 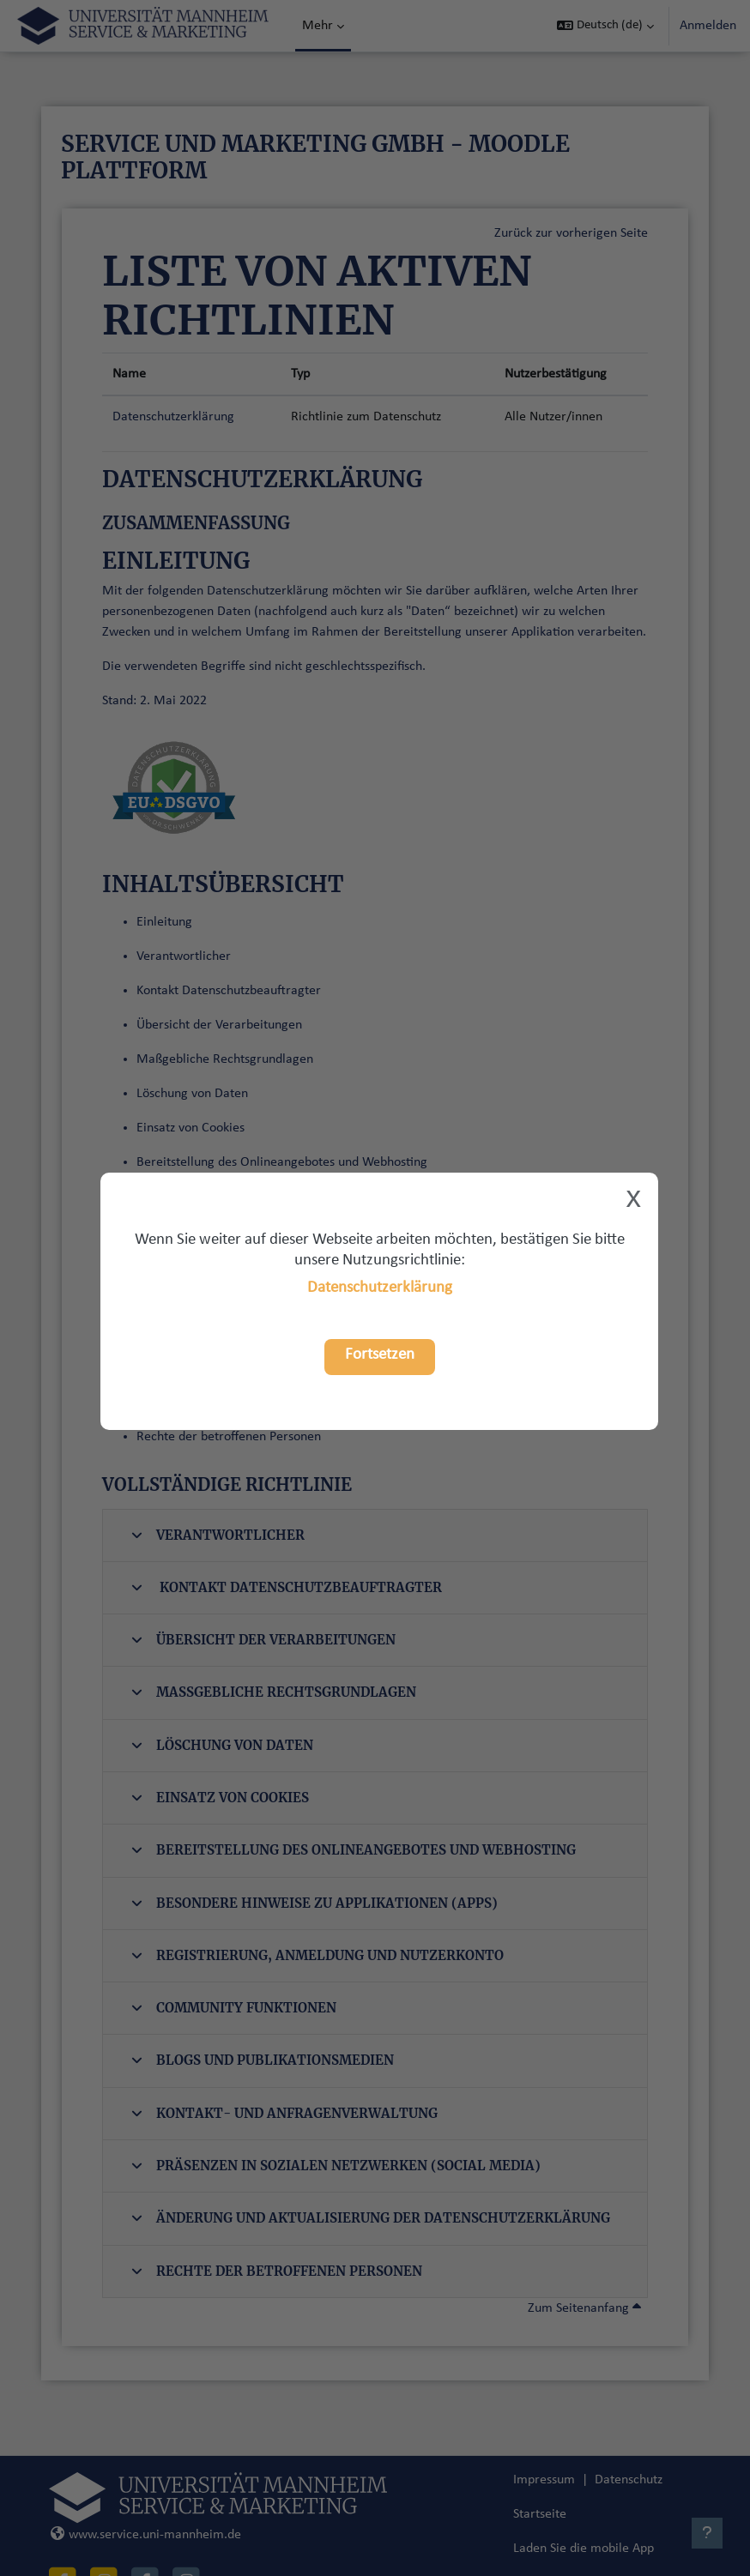 What do you see at coordinates (628, 2480) in the screenshot?
I see `Datenschutz` at bounding box center [628, 2480].